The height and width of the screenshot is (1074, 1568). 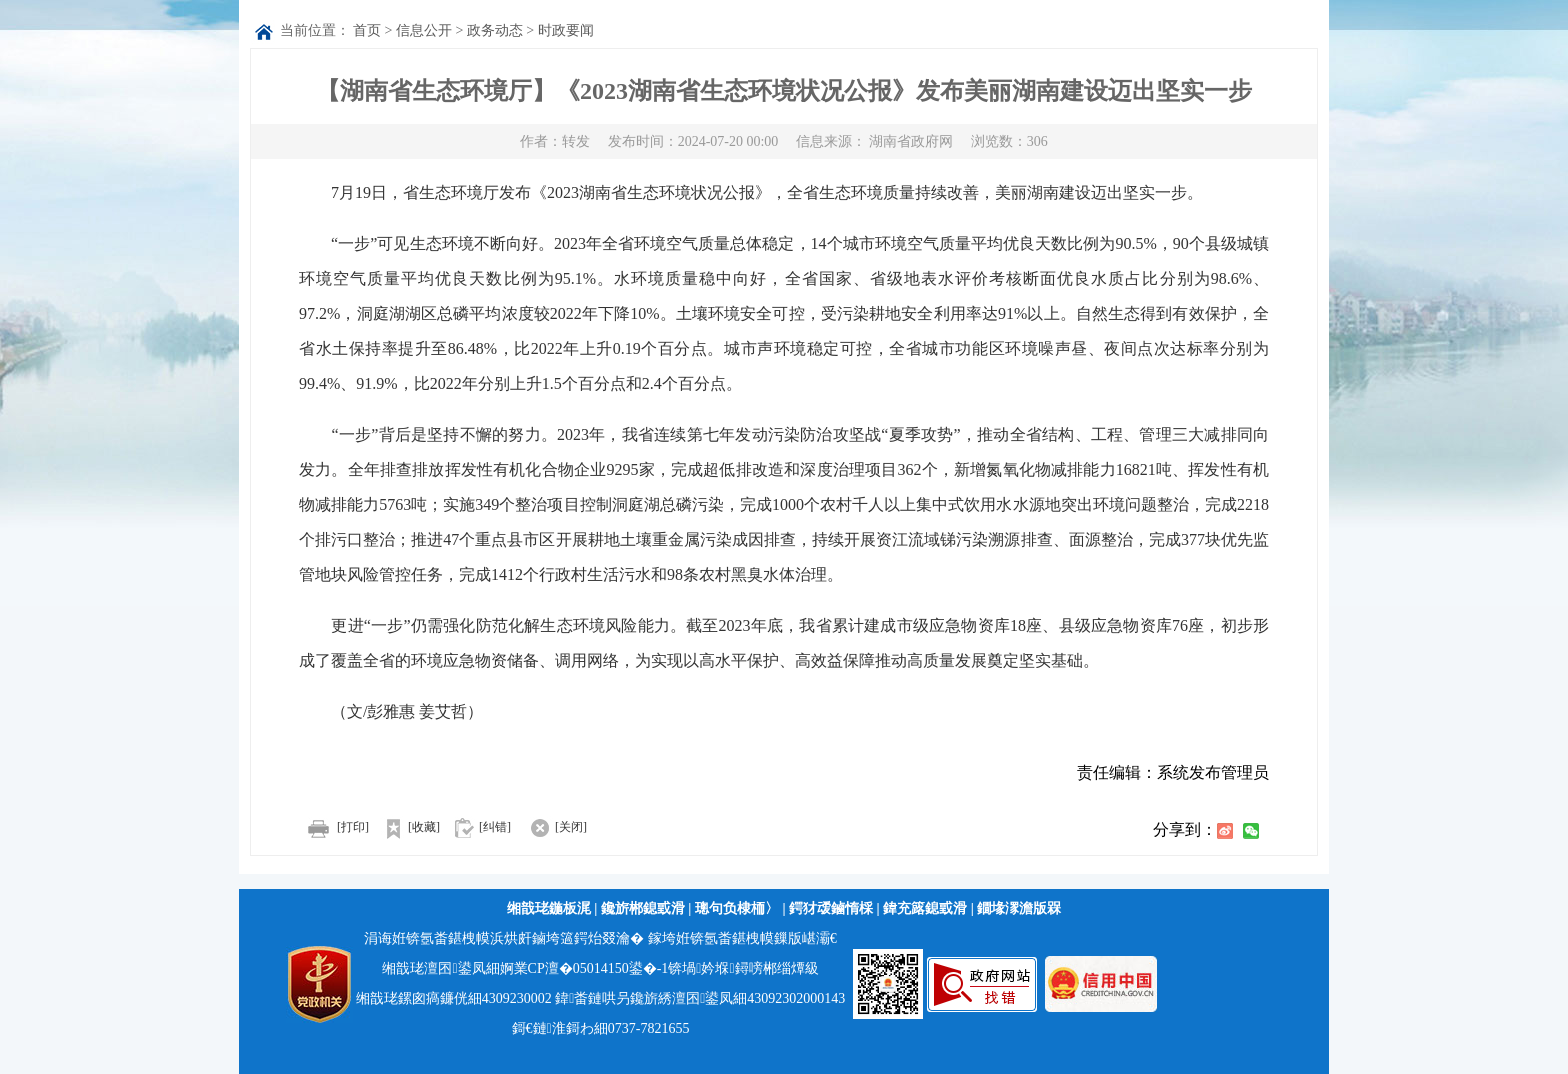 What do you see at coordinates (643, 908) in the screenshot?
I see `鑱旂郴鎴戜滑` at bounding box center [643, 908].